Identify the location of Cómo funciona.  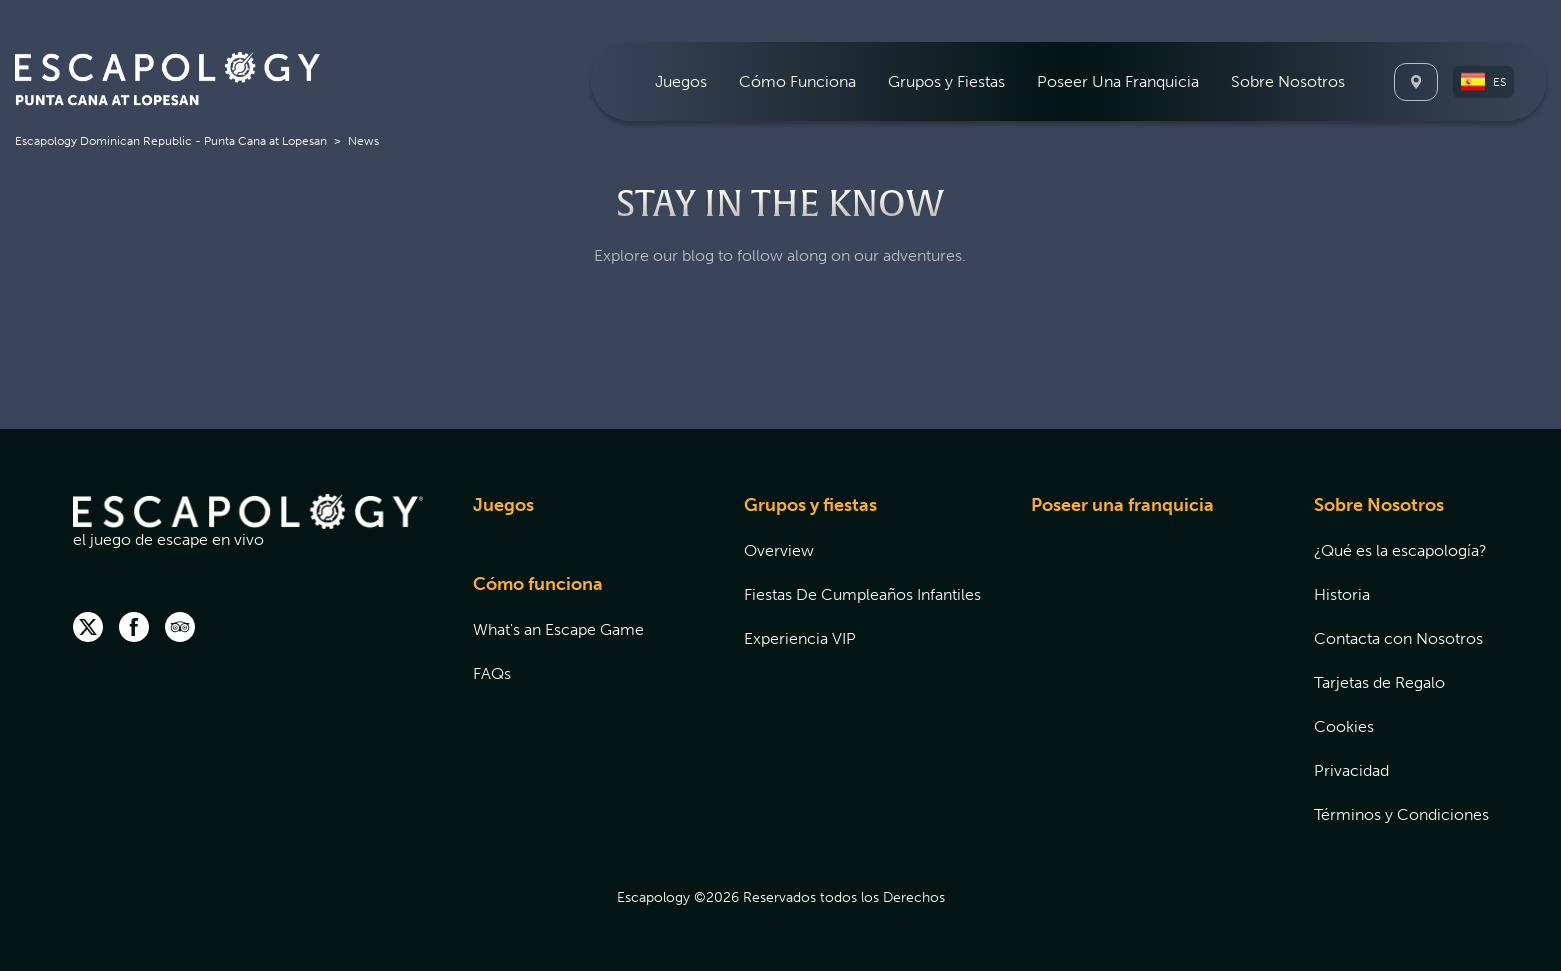
(538, 584).